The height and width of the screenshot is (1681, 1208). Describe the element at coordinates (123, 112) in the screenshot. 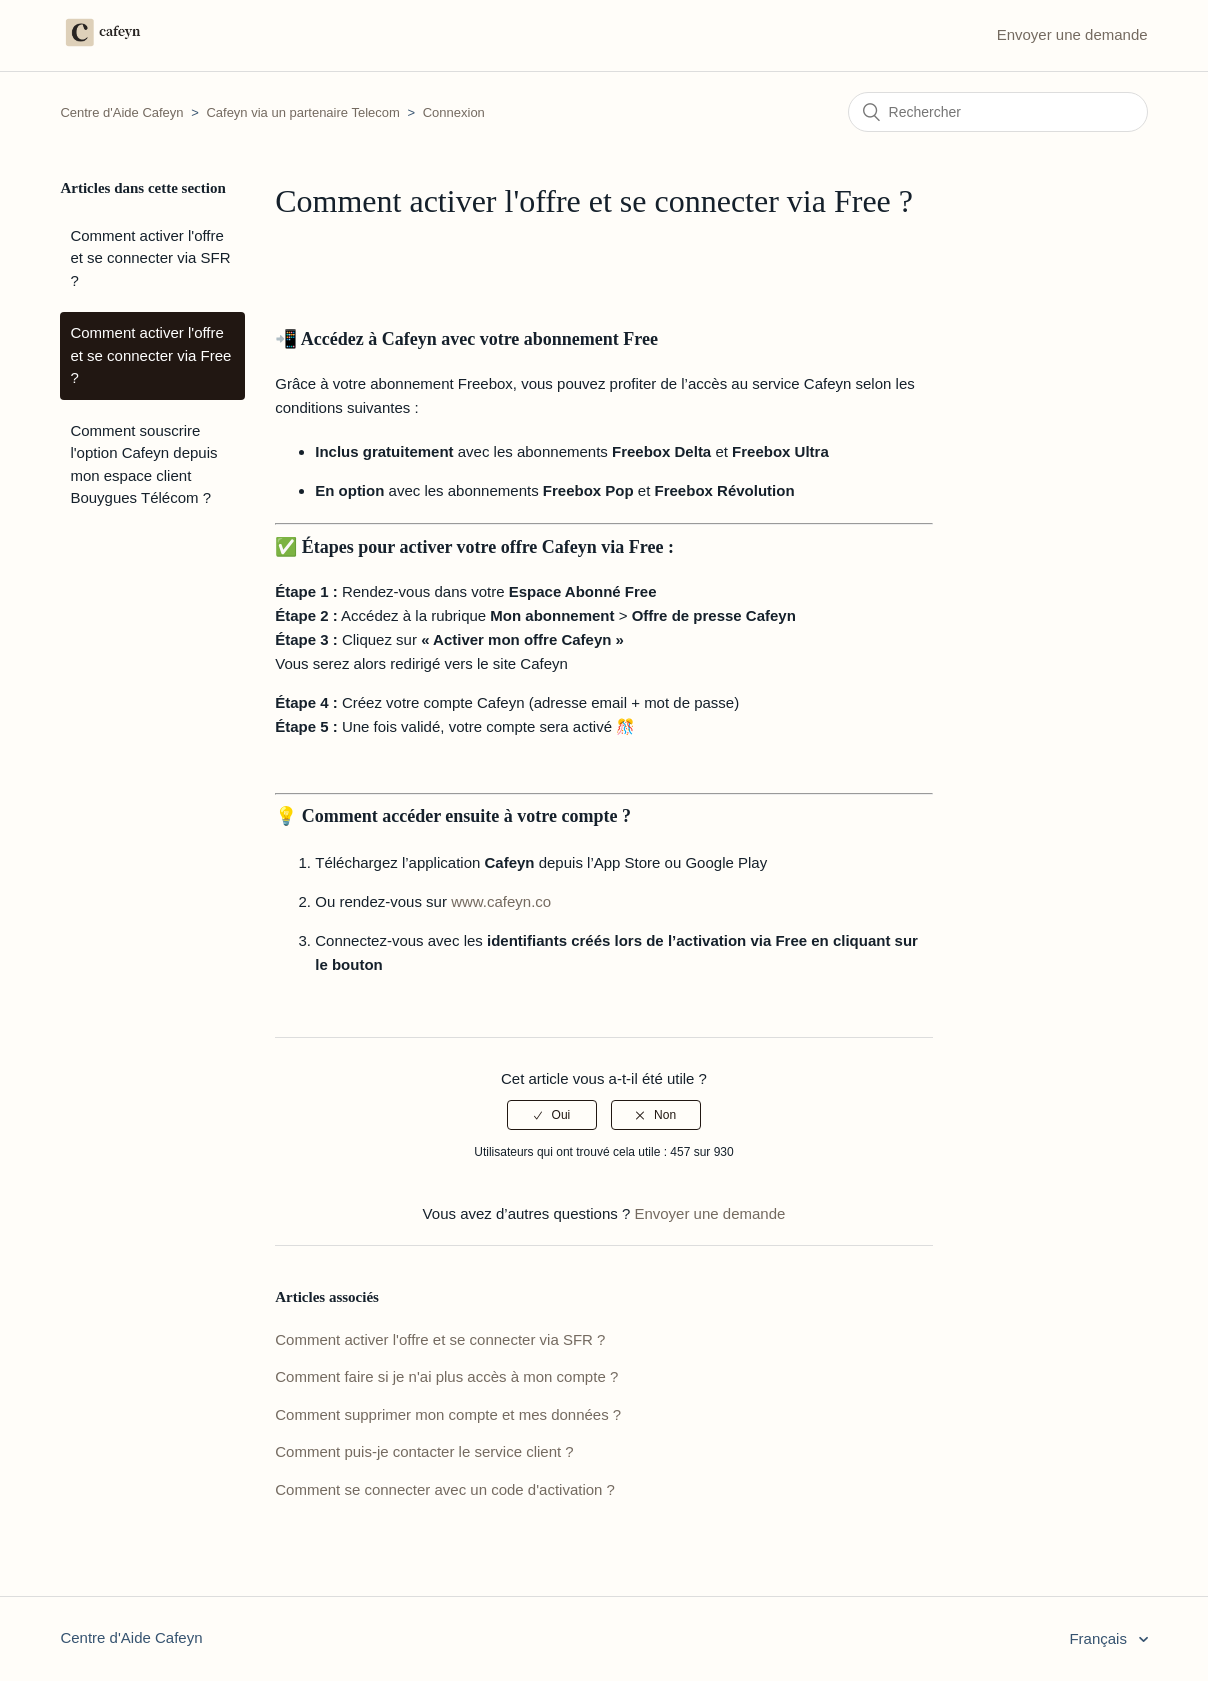

I see `Centre d'Aide Cafeyn` at that location.